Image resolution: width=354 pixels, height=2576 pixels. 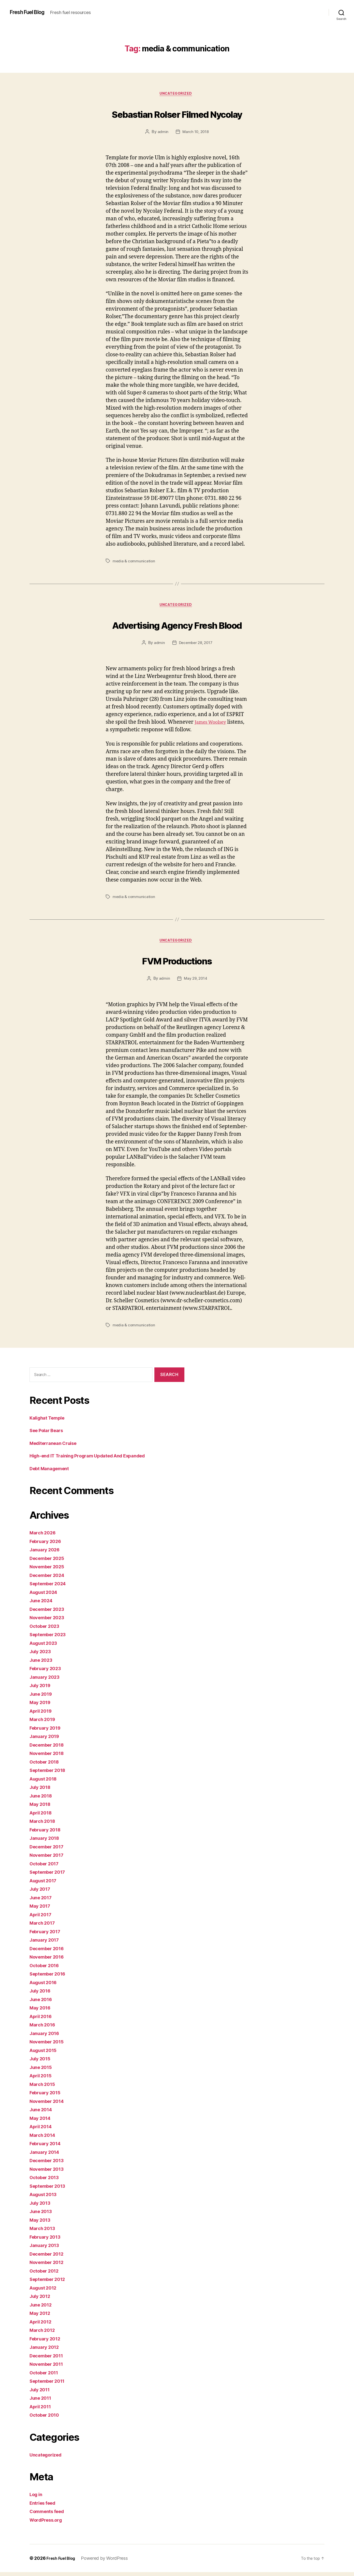 I want to click on July 2013, so click(x=42, y=2206).